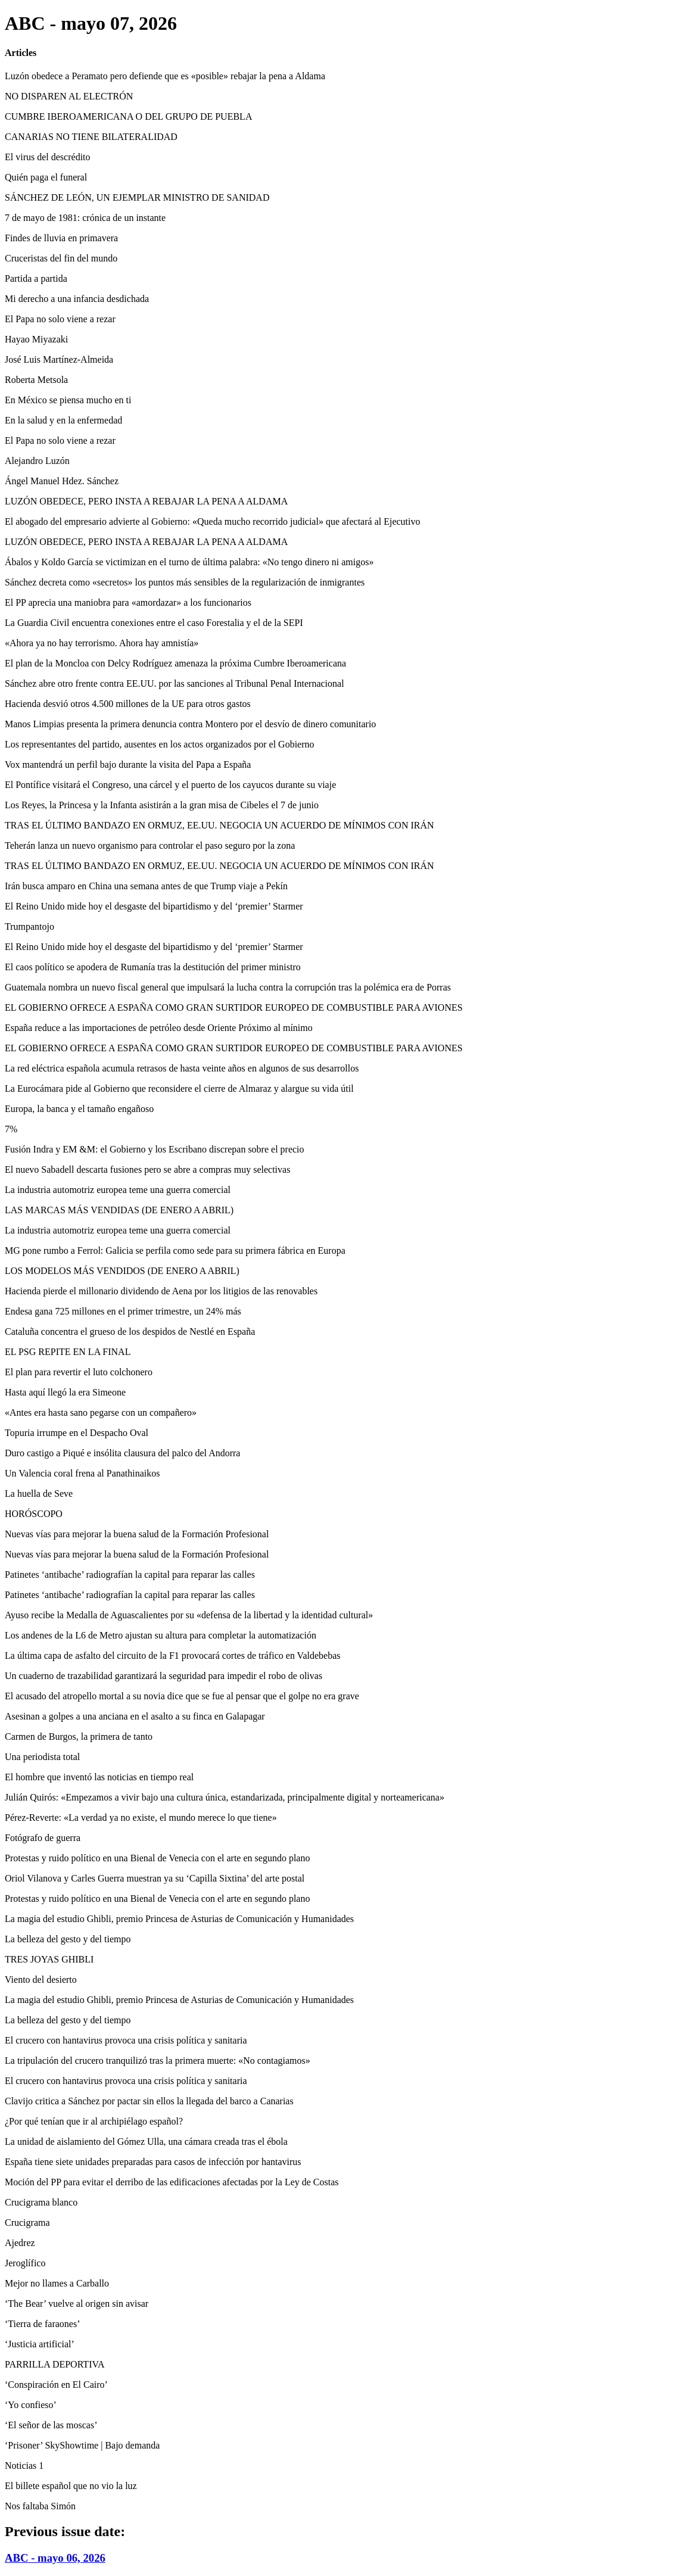 The width and height of the screenshot is (676, 2576). I want to click on En la salud y en la enfermedad, so click(63, 420).